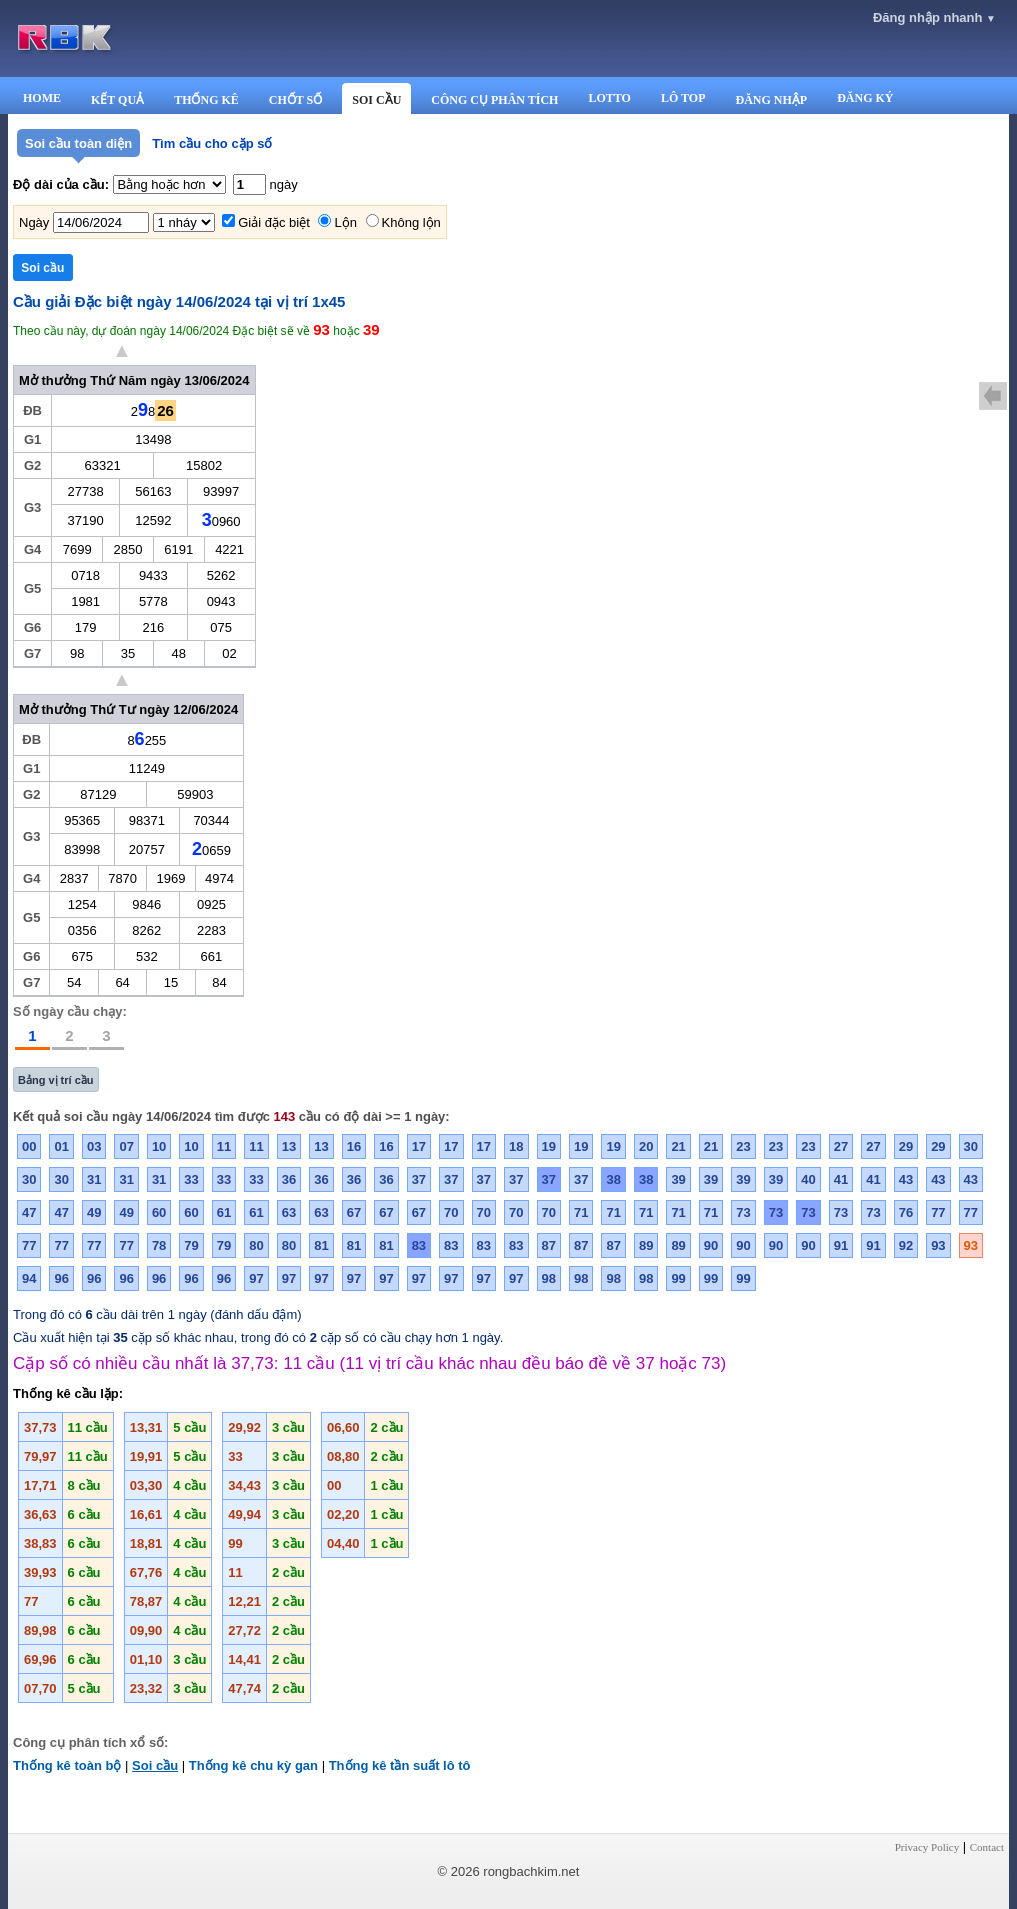 Image resolution: width=1017 pixels, height=1909 pixels. I want to click on 70, so click(451, 1212).